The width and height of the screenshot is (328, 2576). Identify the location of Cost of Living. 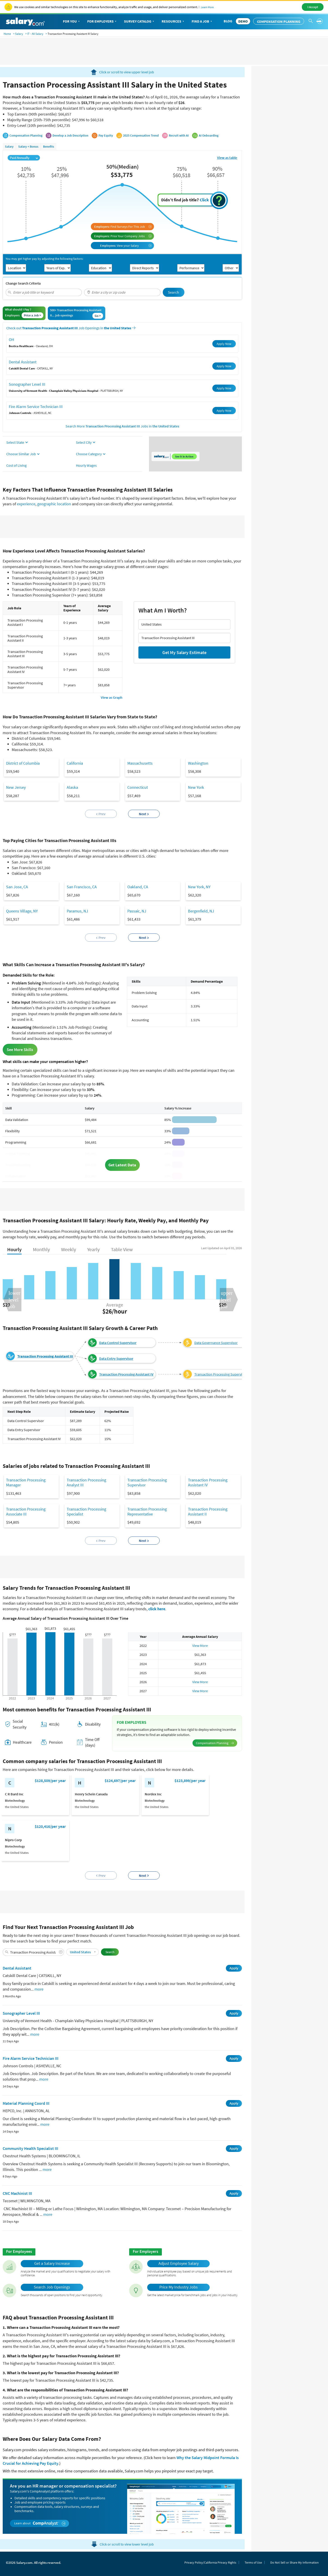
(16, 465).